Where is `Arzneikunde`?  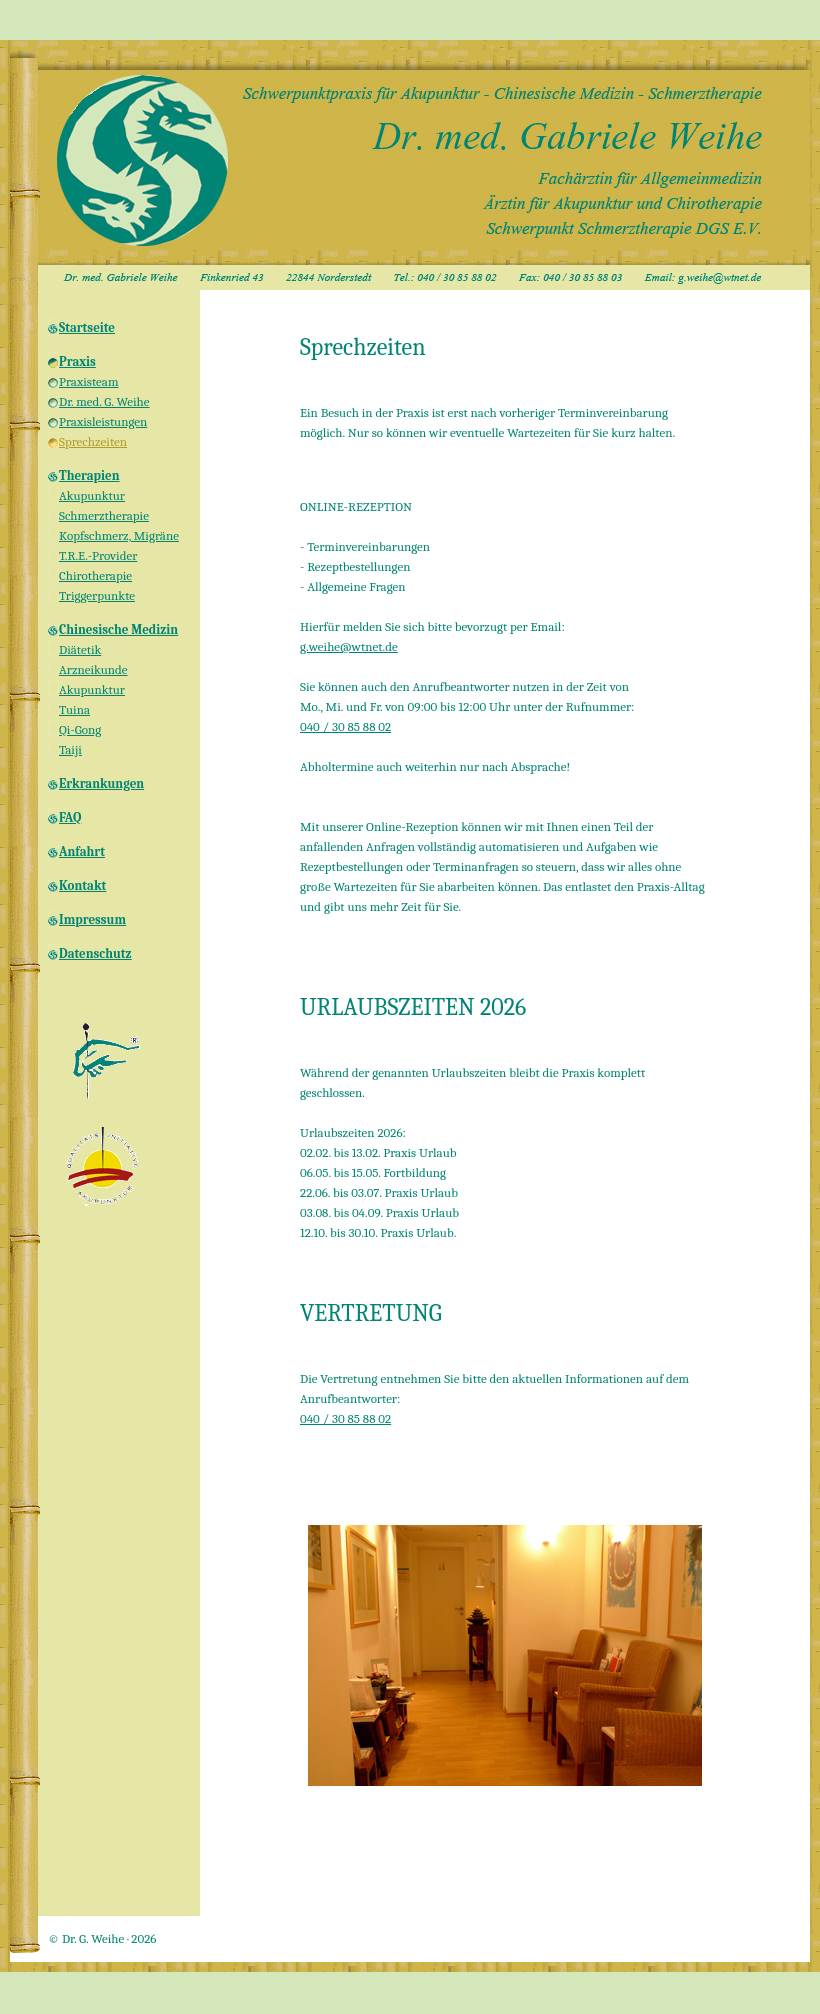 Arzneikunde is located at coordinates (93, 669).